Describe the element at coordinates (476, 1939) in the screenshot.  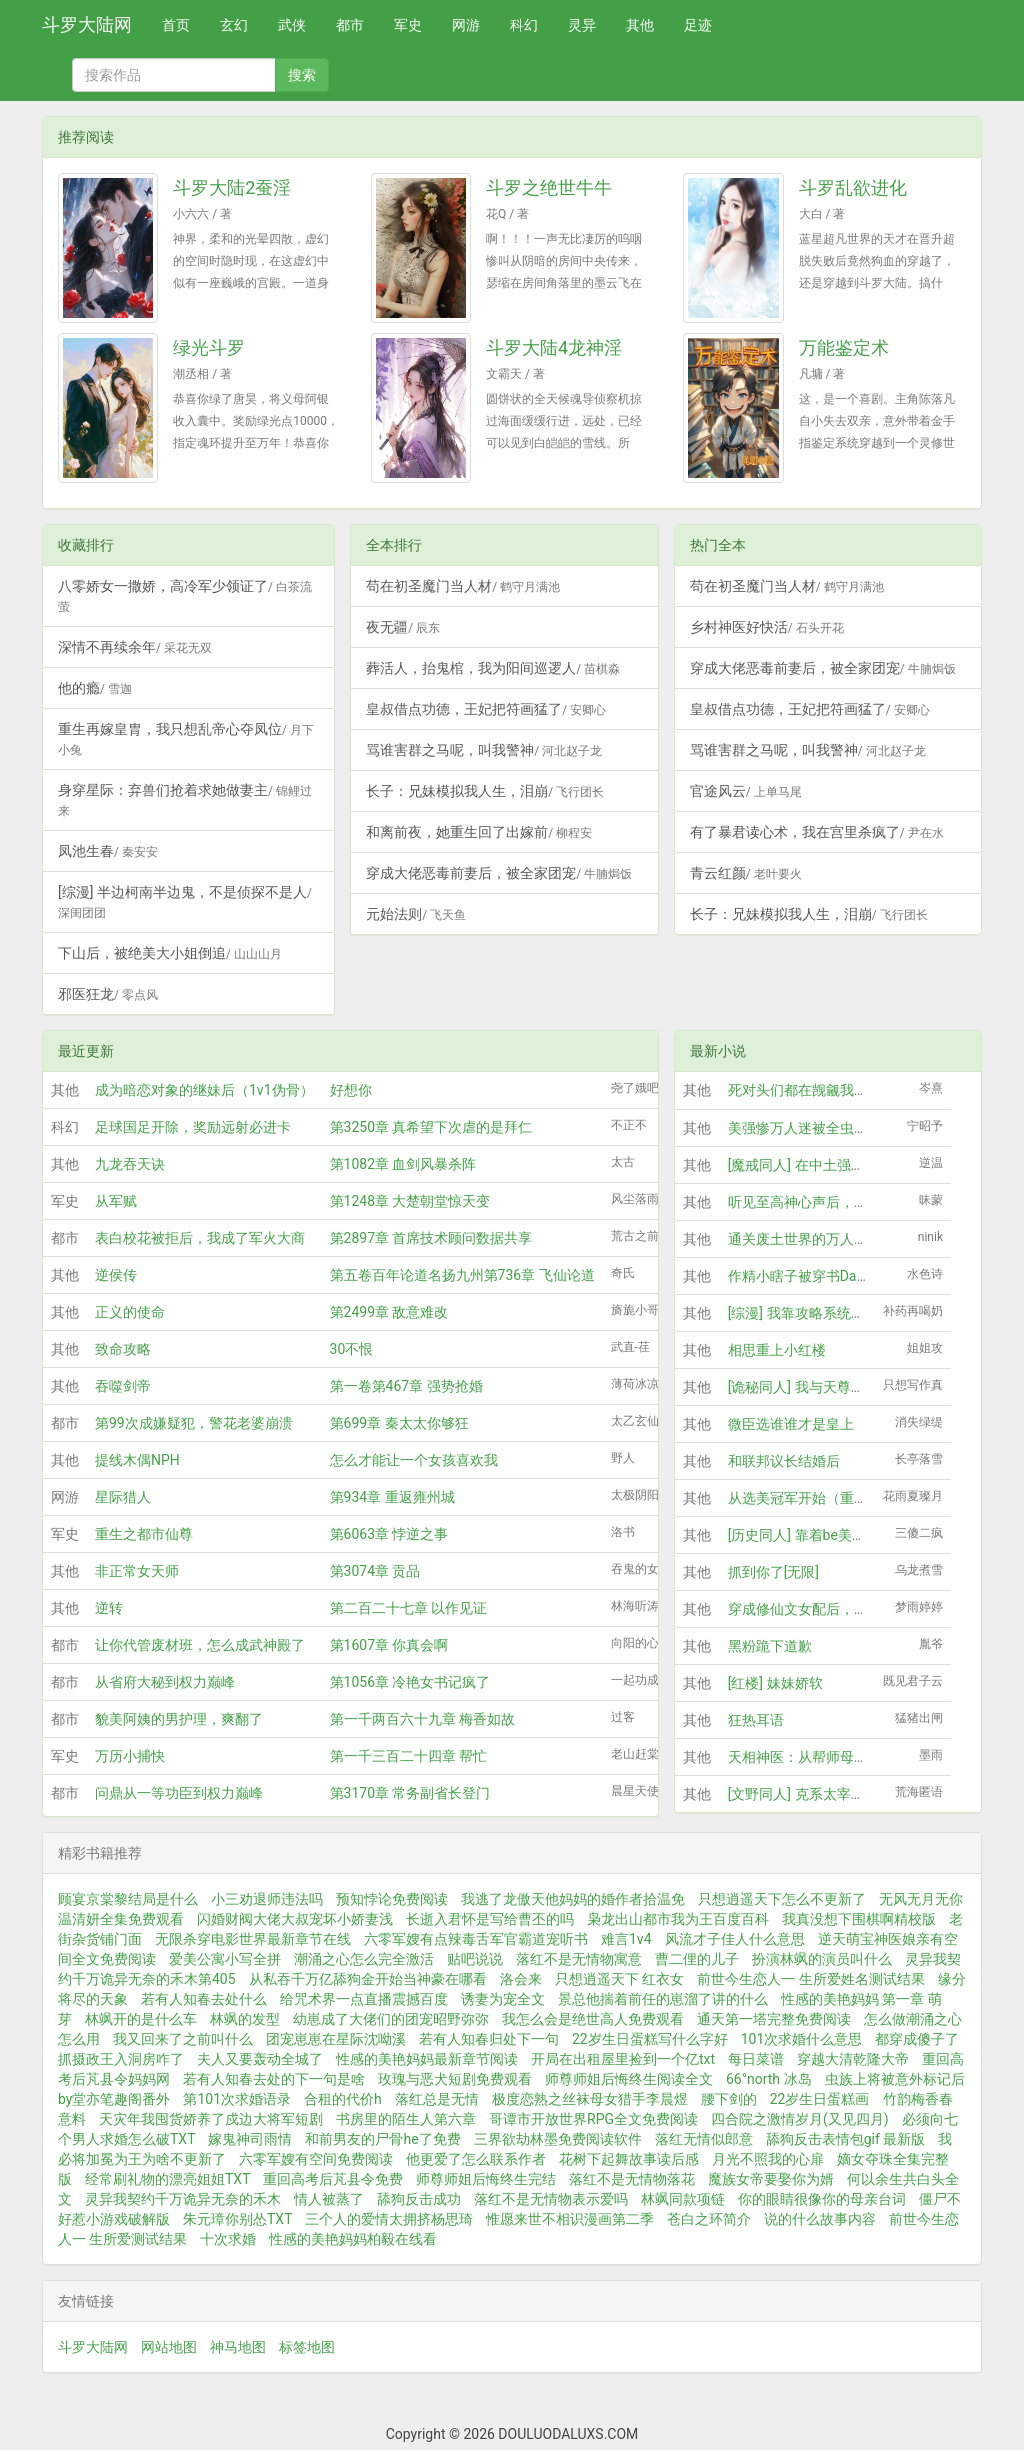
I see `六零军嫂有点辣毒舌军官霸道宠听书` at that location.